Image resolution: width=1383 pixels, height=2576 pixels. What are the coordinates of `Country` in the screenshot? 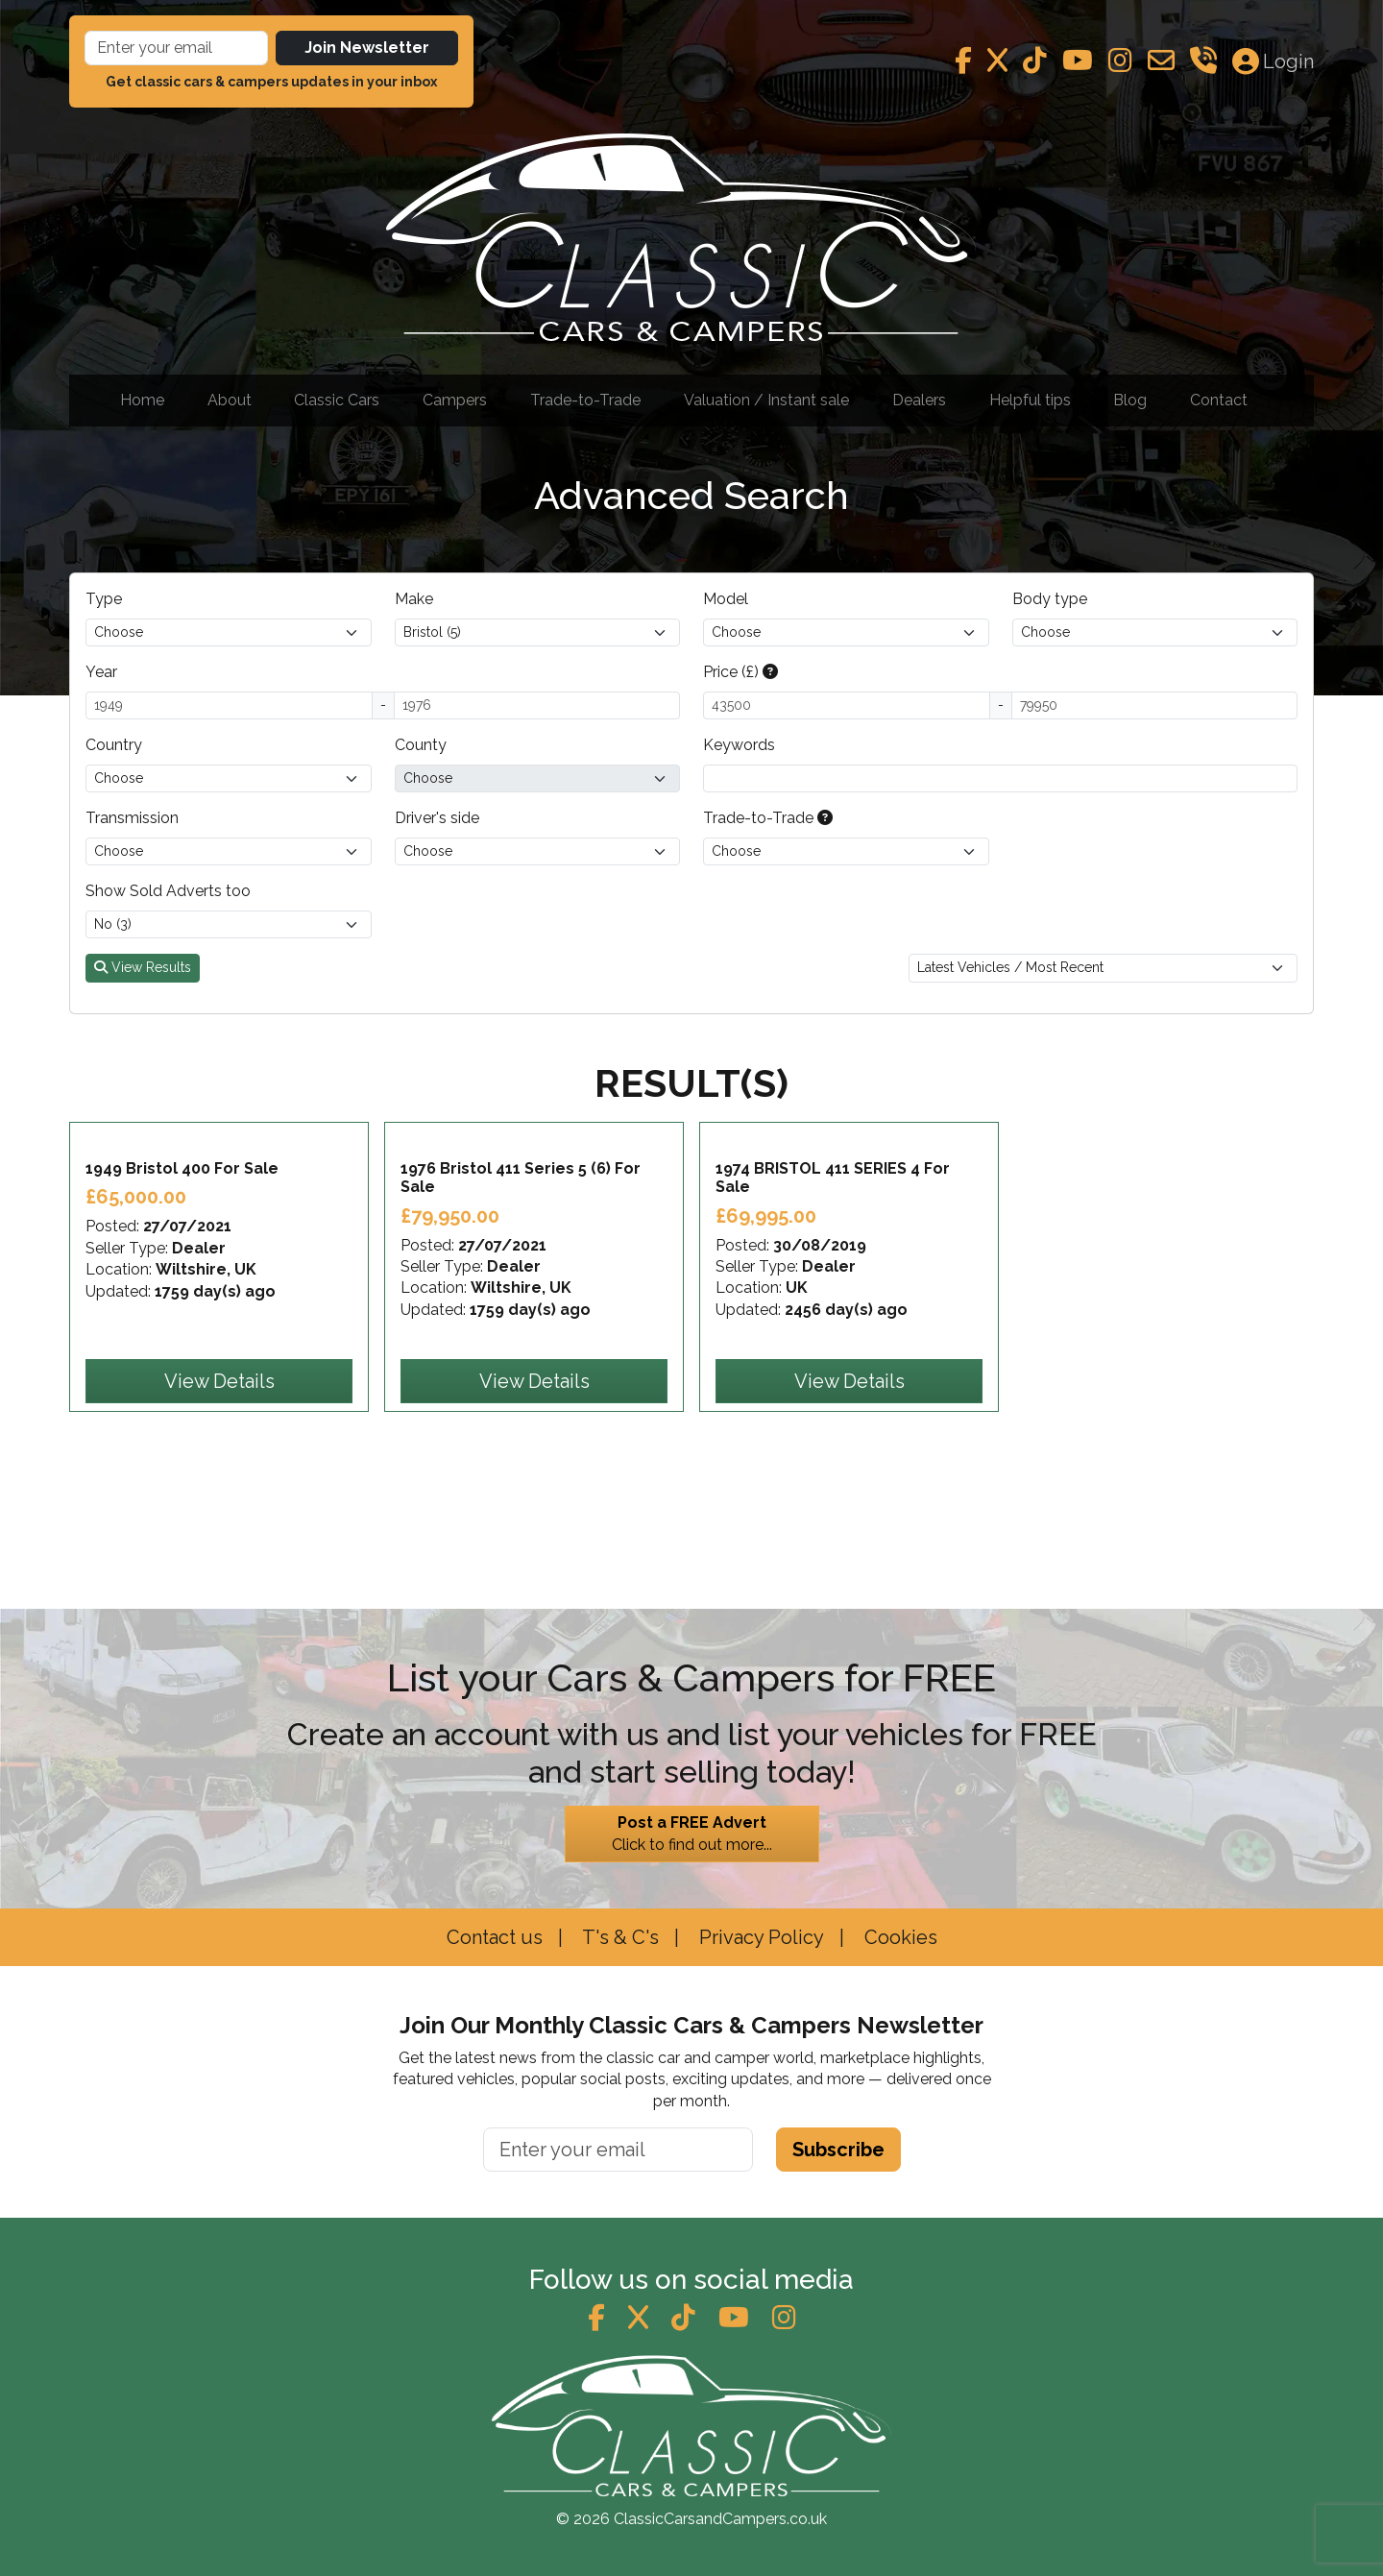 It's located at (113, 745).